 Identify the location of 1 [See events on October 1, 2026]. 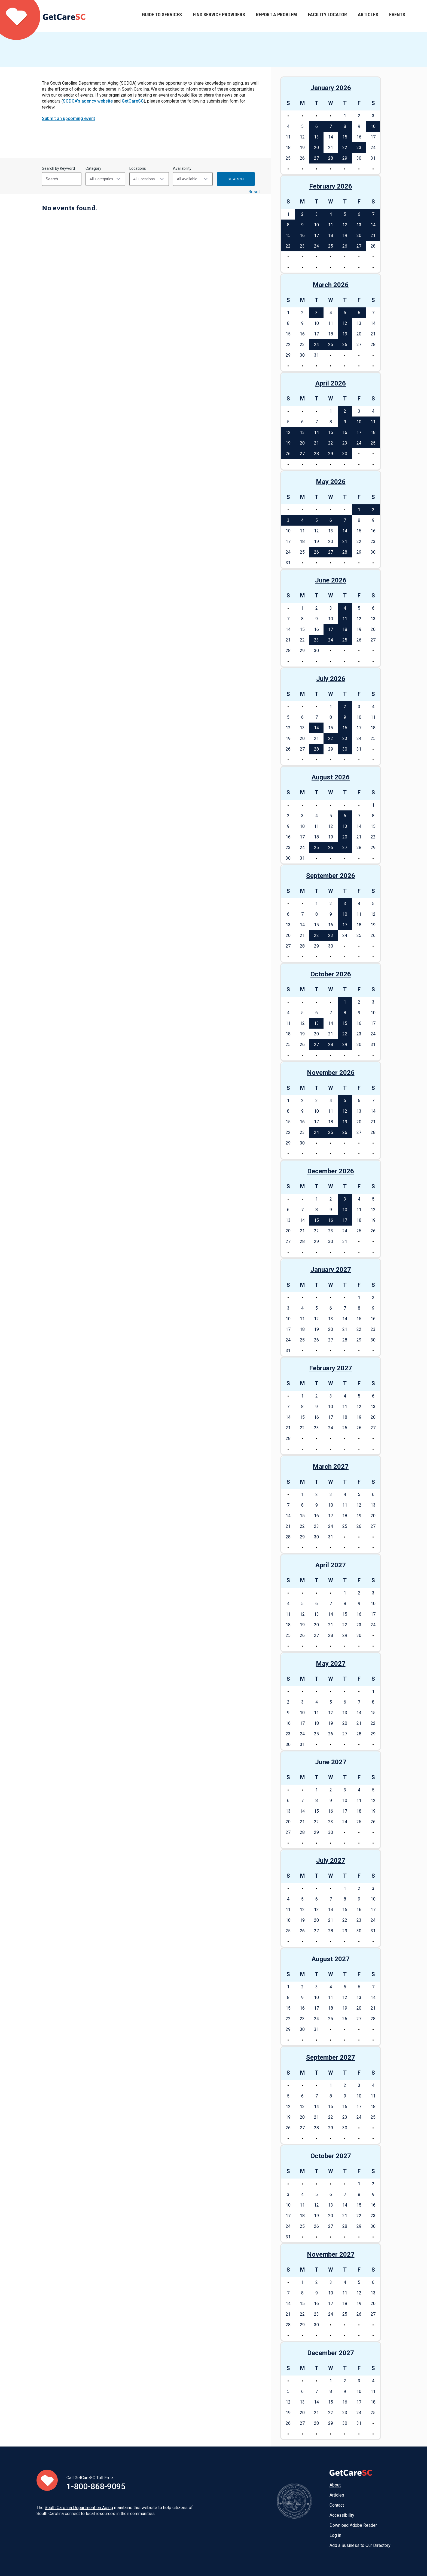
(345, 1002).